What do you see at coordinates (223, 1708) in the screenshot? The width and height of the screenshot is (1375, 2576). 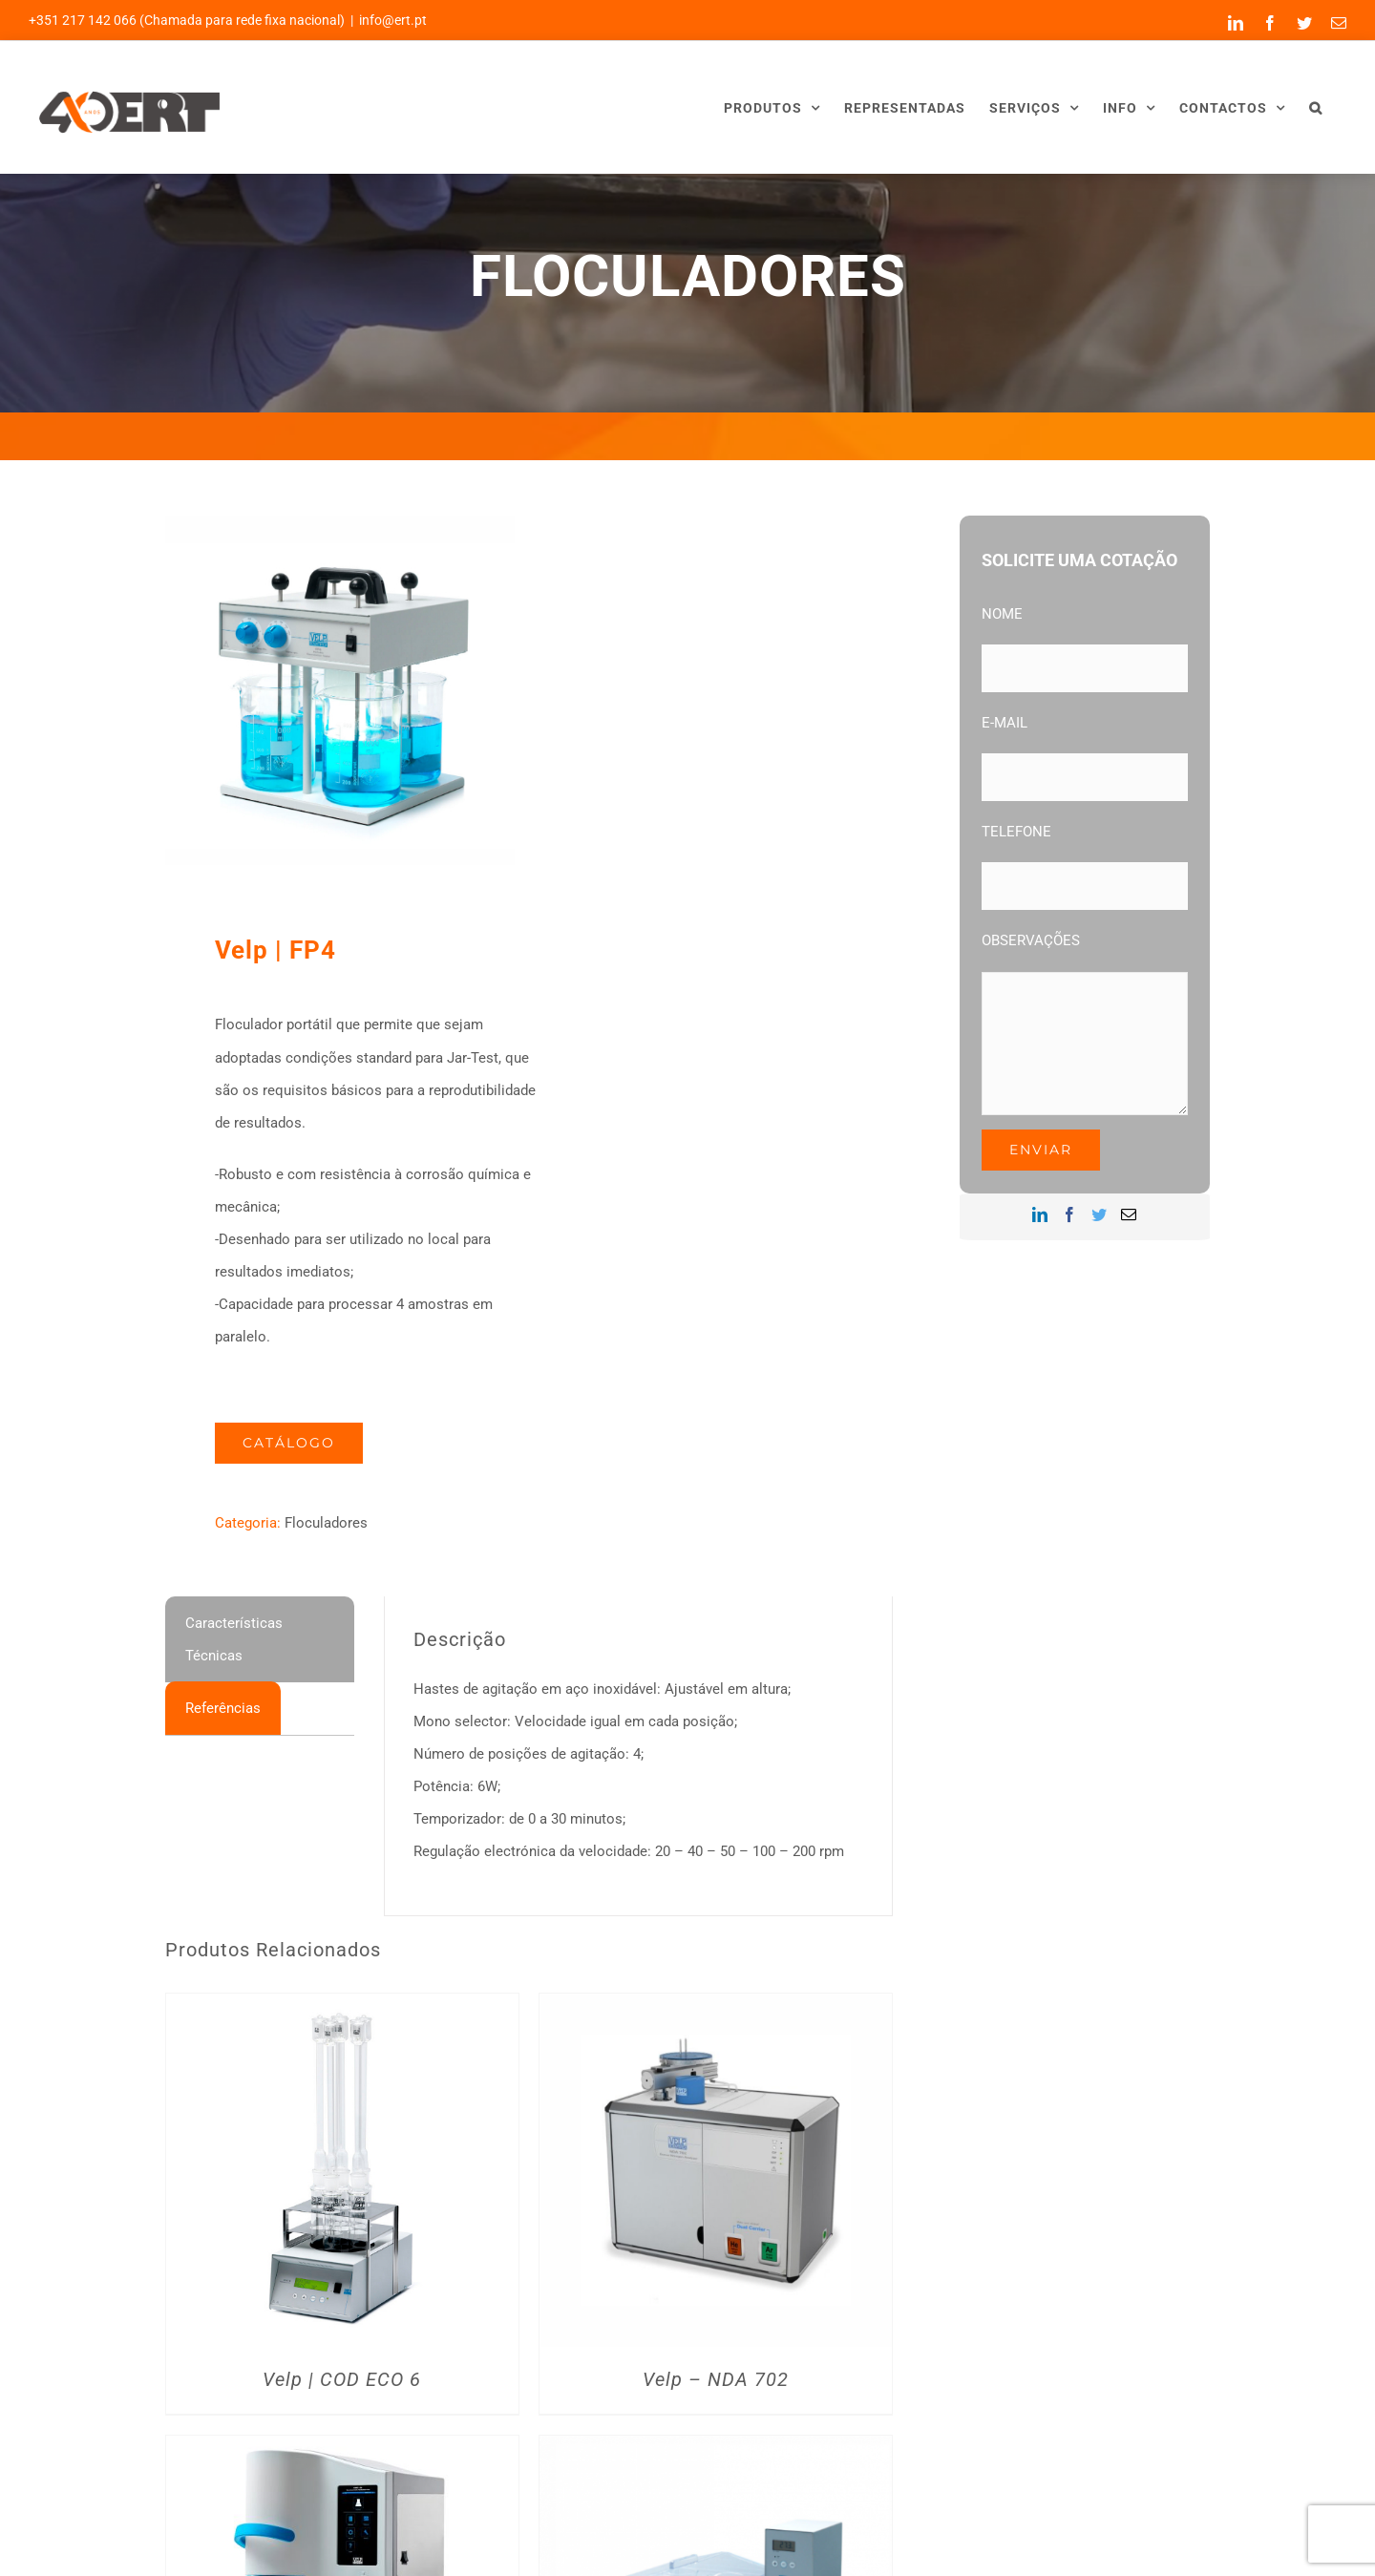 I see `Referências` at bounding box center [223, 1708].